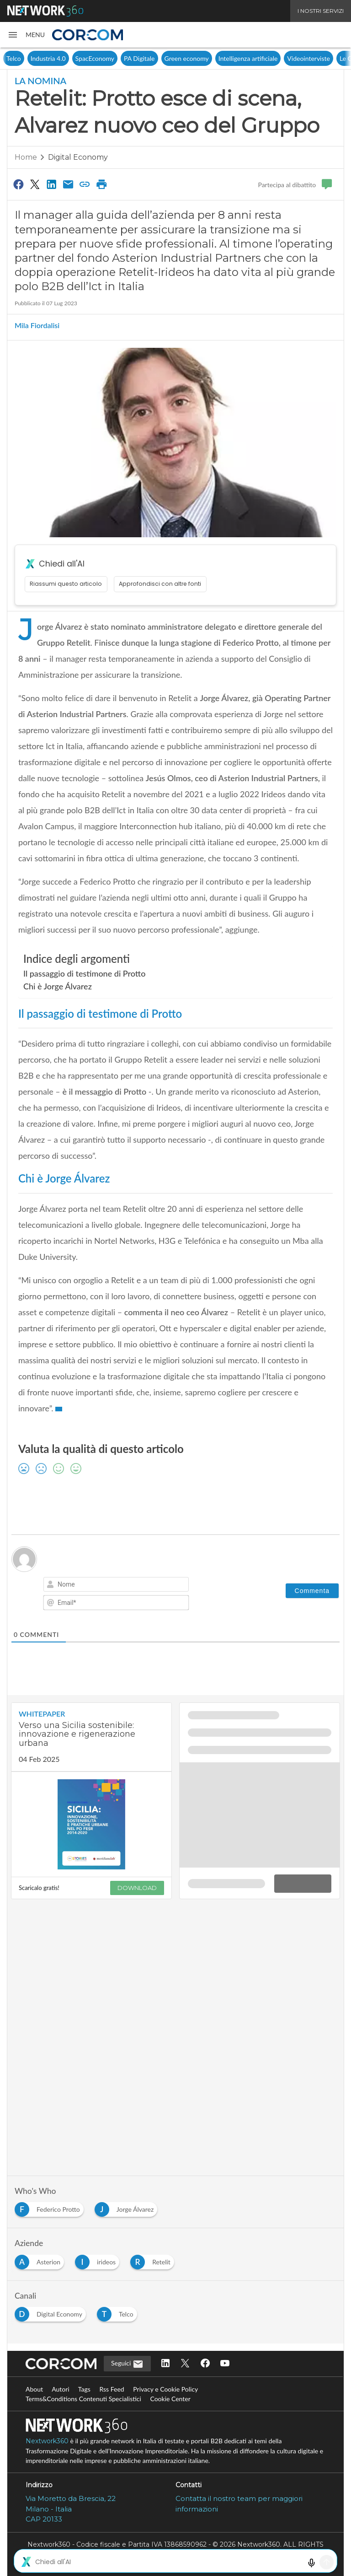  Describe the element at coordinates (153, 58) in the screenshot. I see `SpacEconomy` at that location.